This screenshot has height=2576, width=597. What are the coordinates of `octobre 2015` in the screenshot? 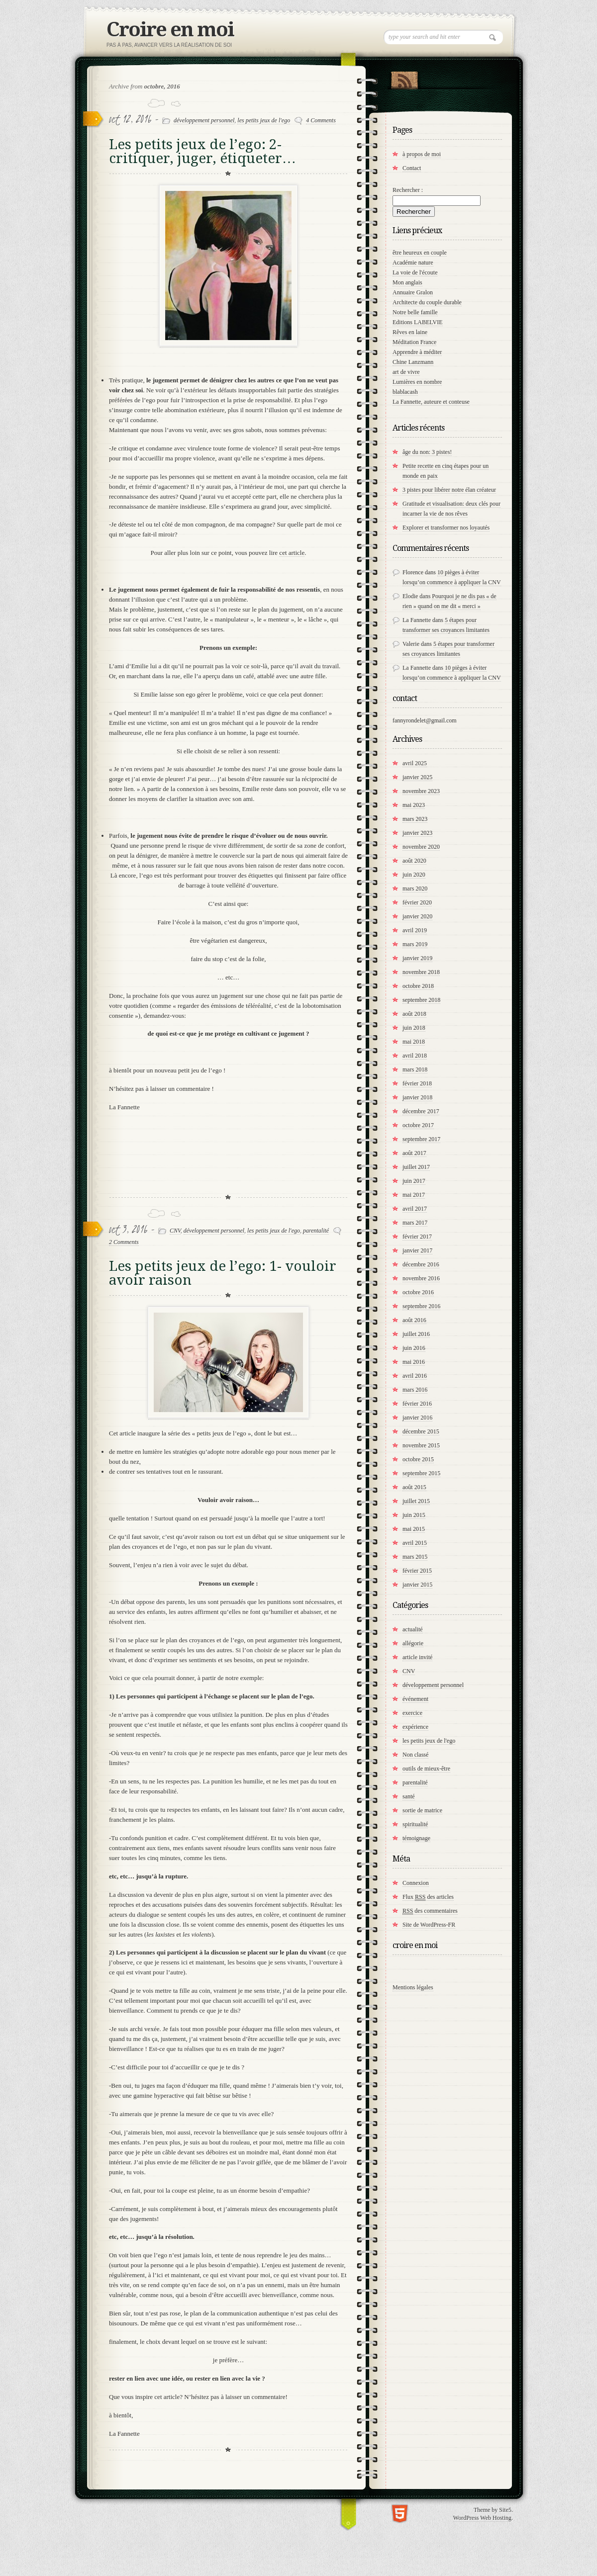 It's located at (418, 1459).